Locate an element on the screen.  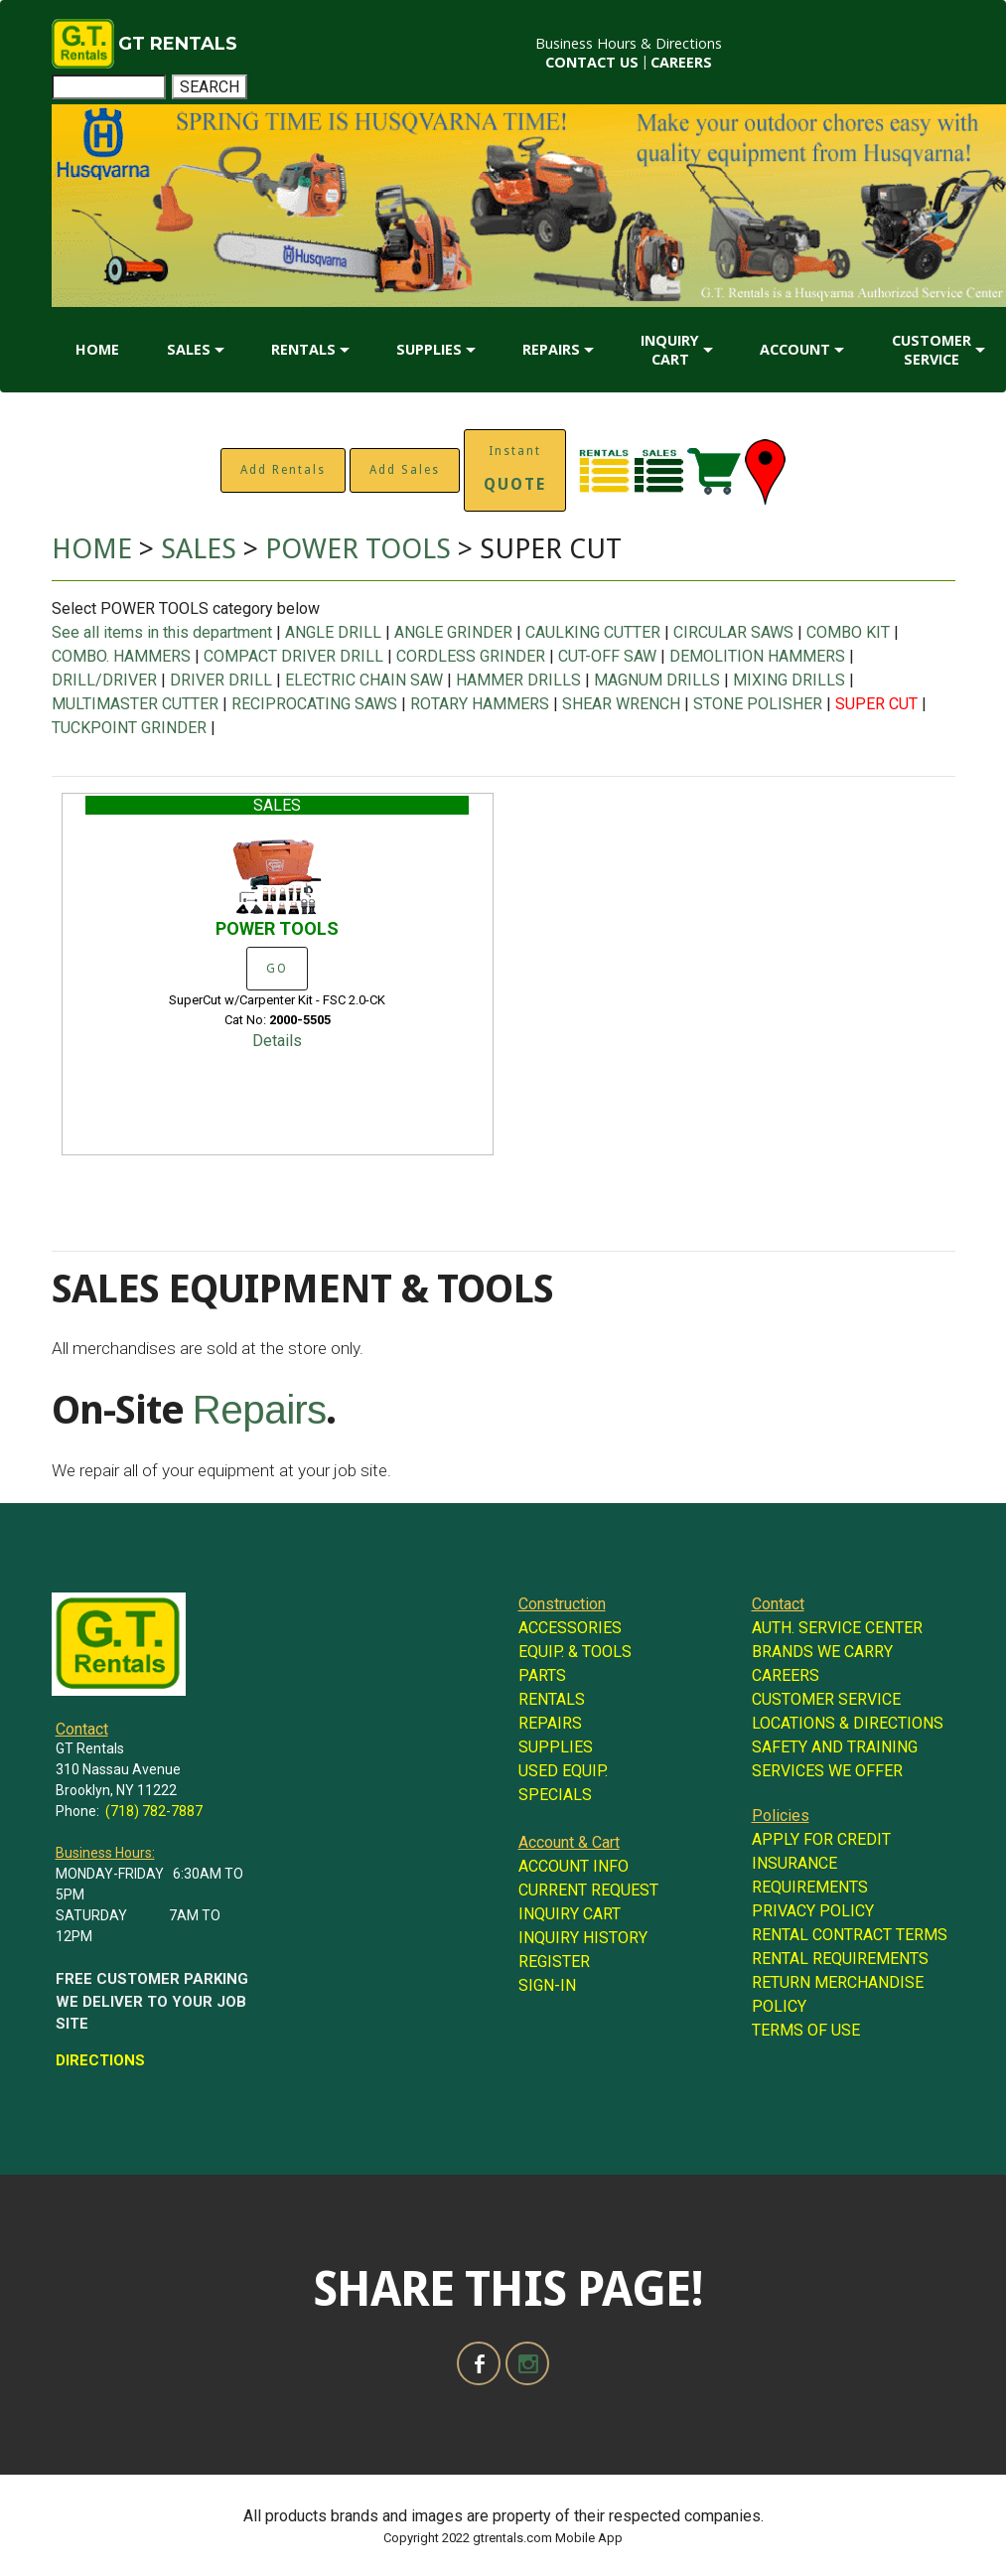
SHEAR WRENCH is located at coordinates (621, 703).